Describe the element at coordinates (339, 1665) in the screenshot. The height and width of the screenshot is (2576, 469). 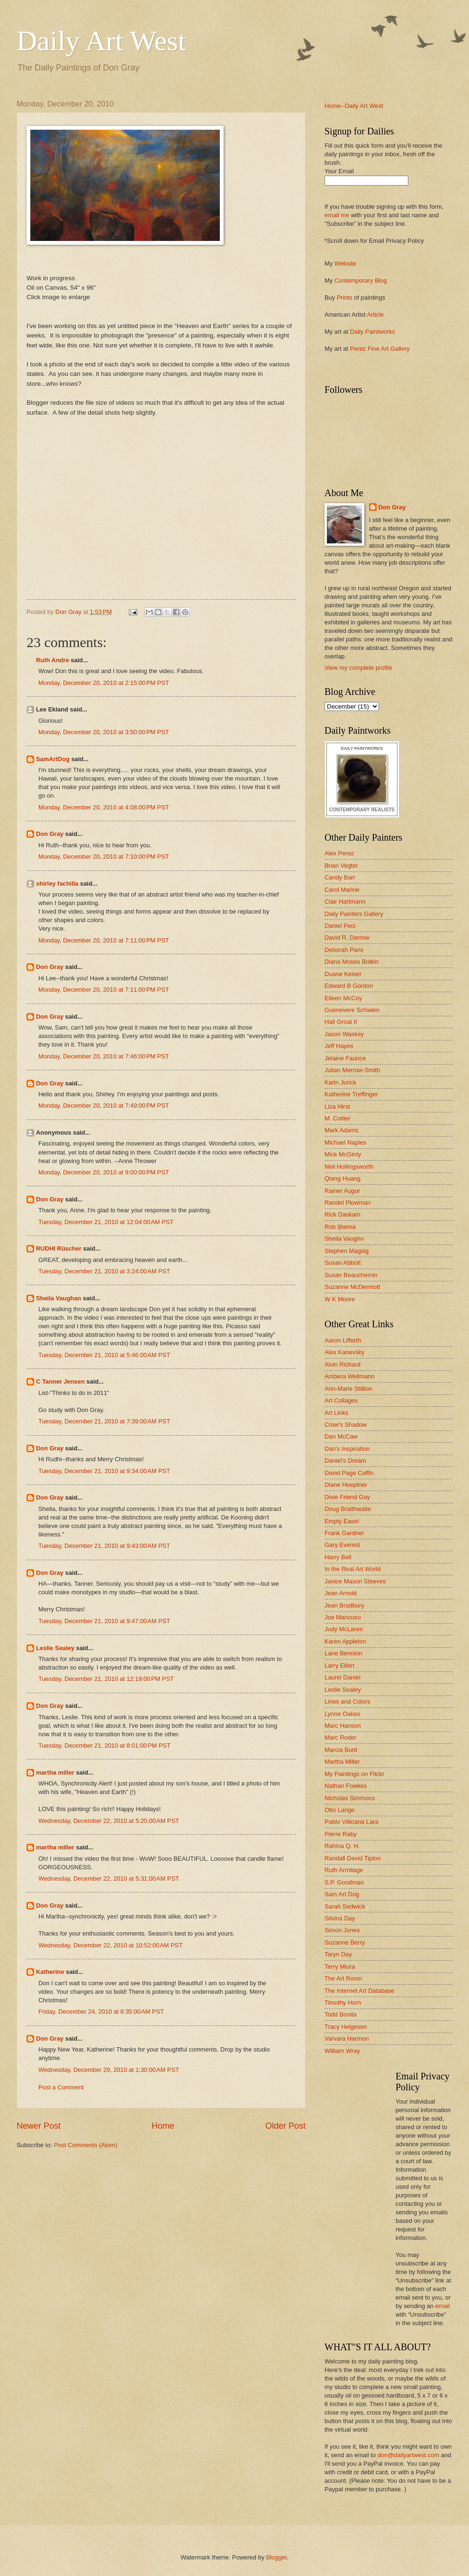
I see `Larry Eifert` at that location.